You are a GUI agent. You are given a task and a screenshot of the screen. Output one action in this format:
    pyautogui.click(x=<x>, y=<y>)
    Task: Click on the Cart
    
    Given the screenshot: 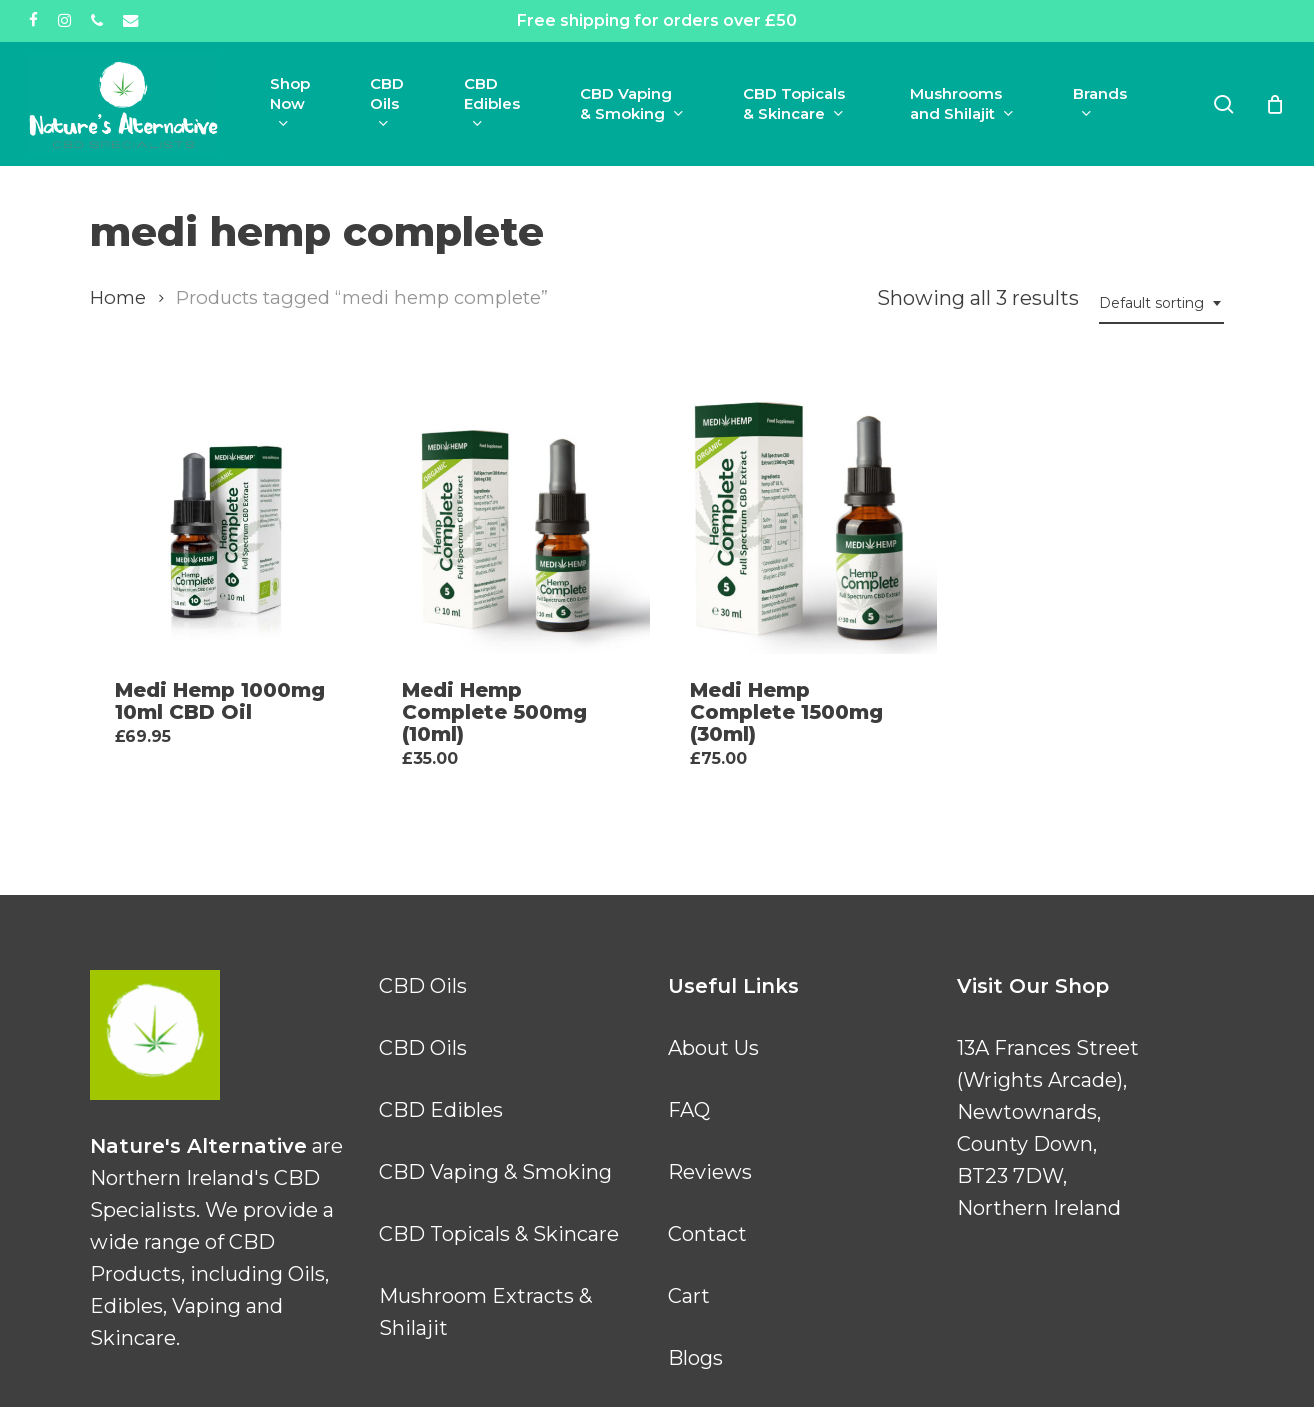 What is the action you would take?
    pyautogui.click(x=689, y=1296)
    